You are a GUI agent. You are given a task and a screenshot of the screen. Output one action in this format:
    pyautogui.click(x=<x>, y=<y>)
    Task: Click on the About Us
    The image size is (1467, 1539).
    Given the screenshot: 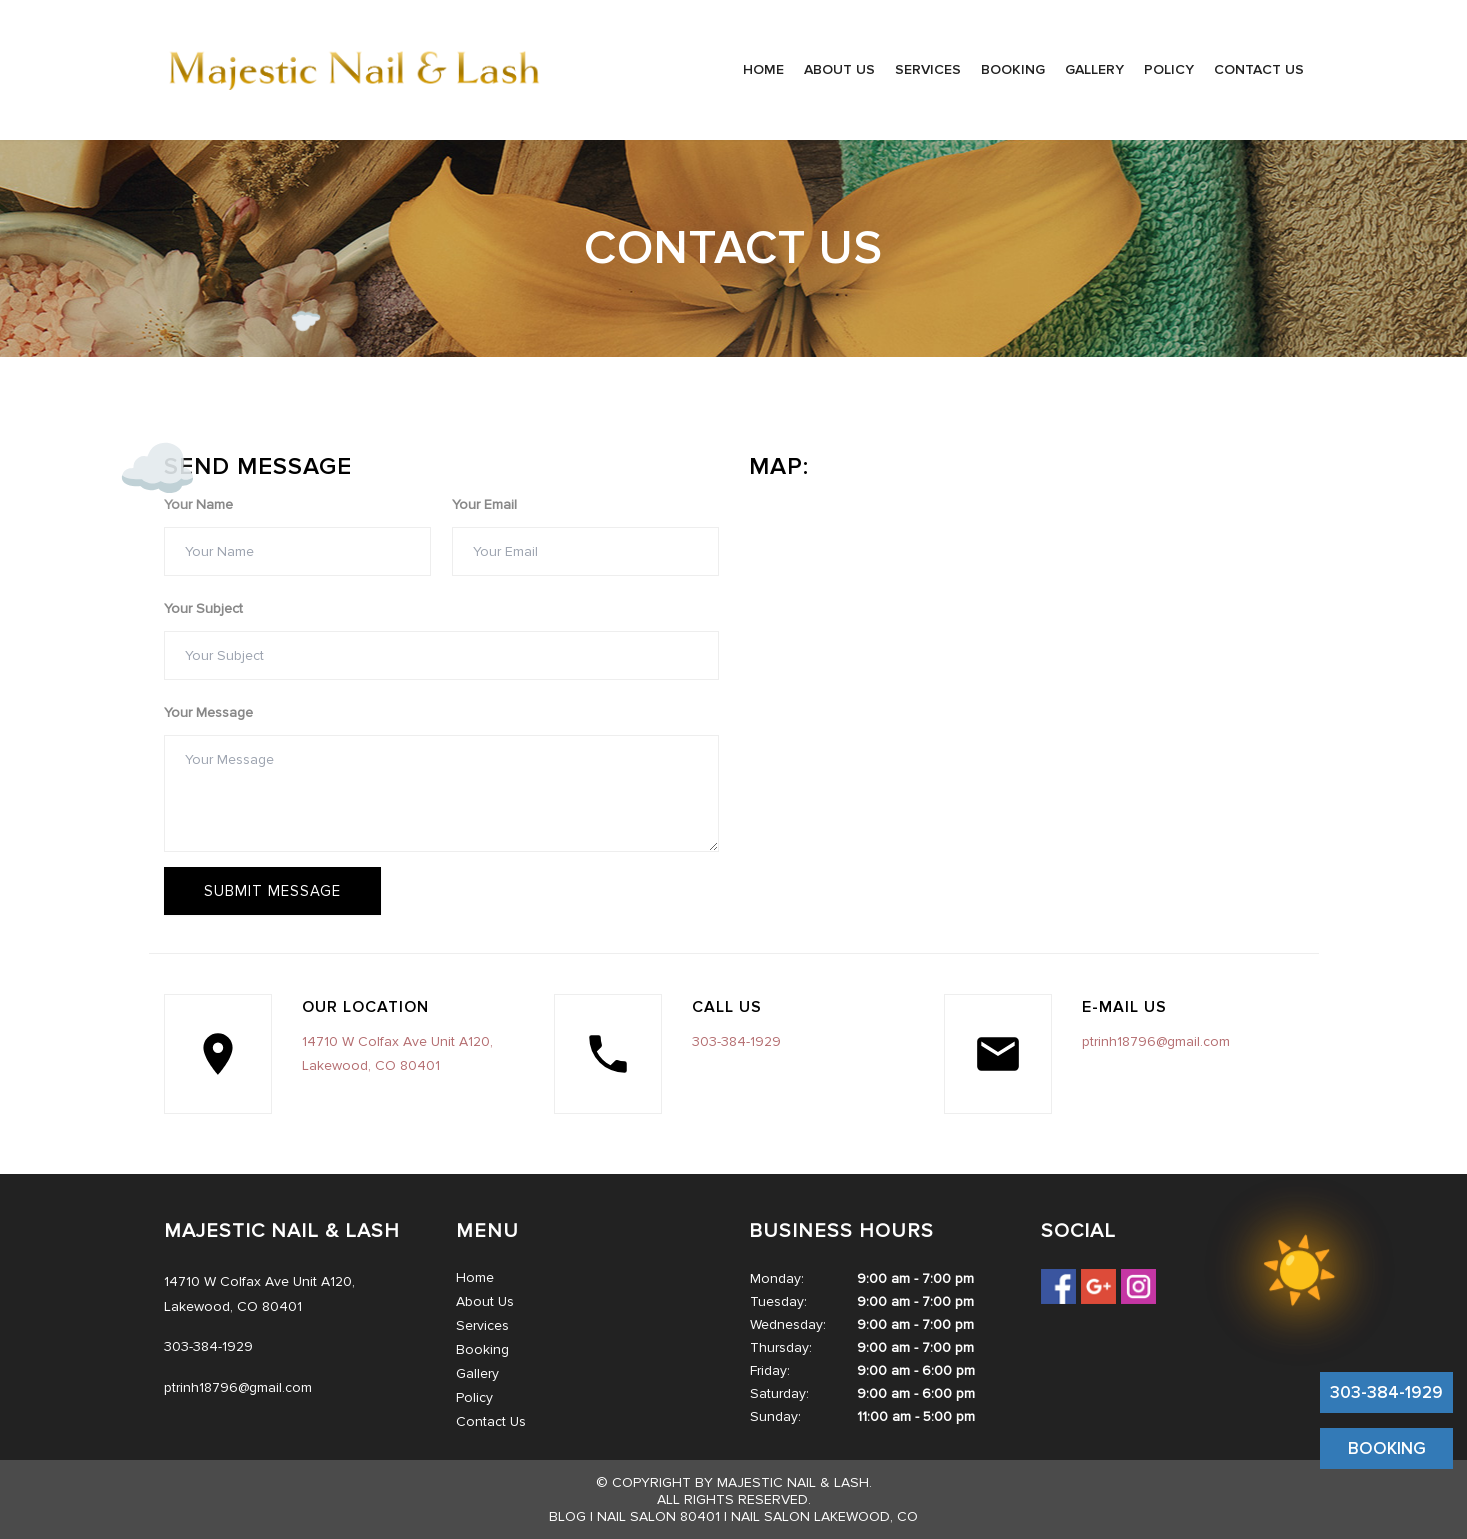 What is the action you would take?
    pyautogui.click(x=839, y=69)
    